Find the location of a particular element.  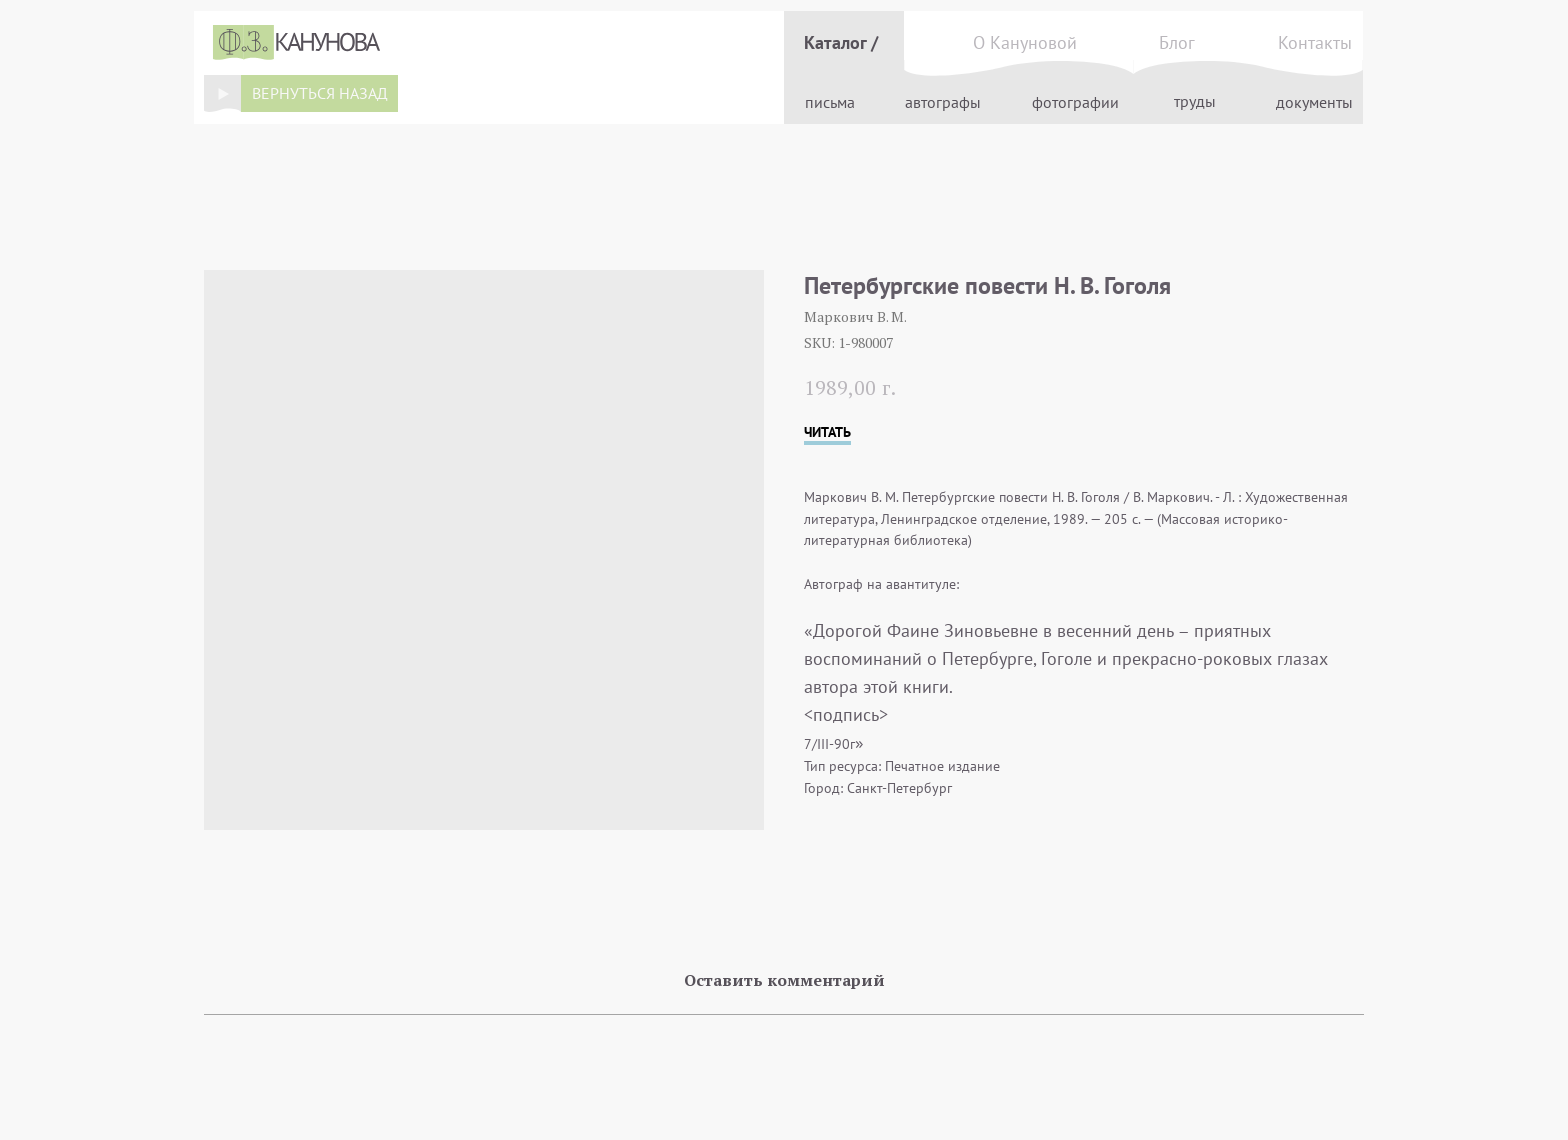

фотографии is located at coordinates (1075, 102).